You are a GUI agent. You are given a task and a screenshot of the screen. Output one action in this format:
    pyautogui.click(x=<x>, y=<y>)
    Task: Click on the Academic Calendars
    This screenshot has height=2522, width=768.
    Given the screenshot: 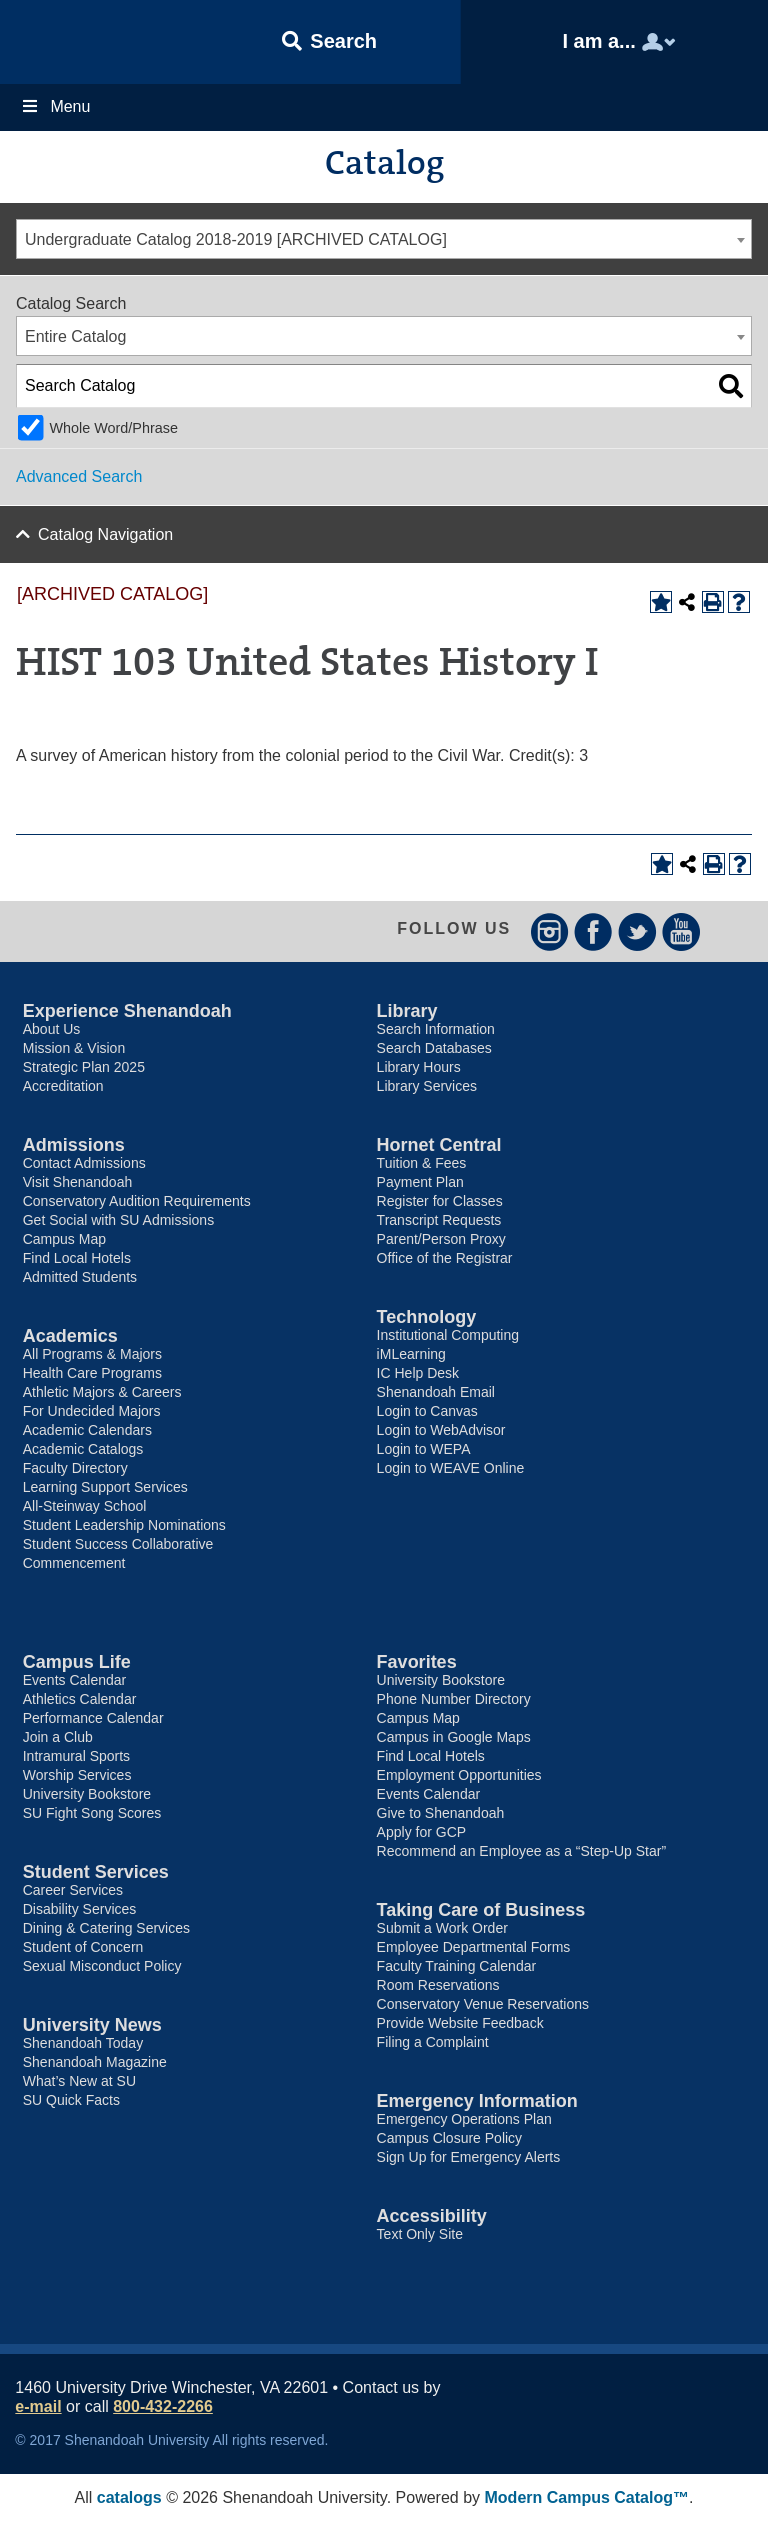 What is the action you would take?
    pyautogui.click(x=87, y=1430)
    